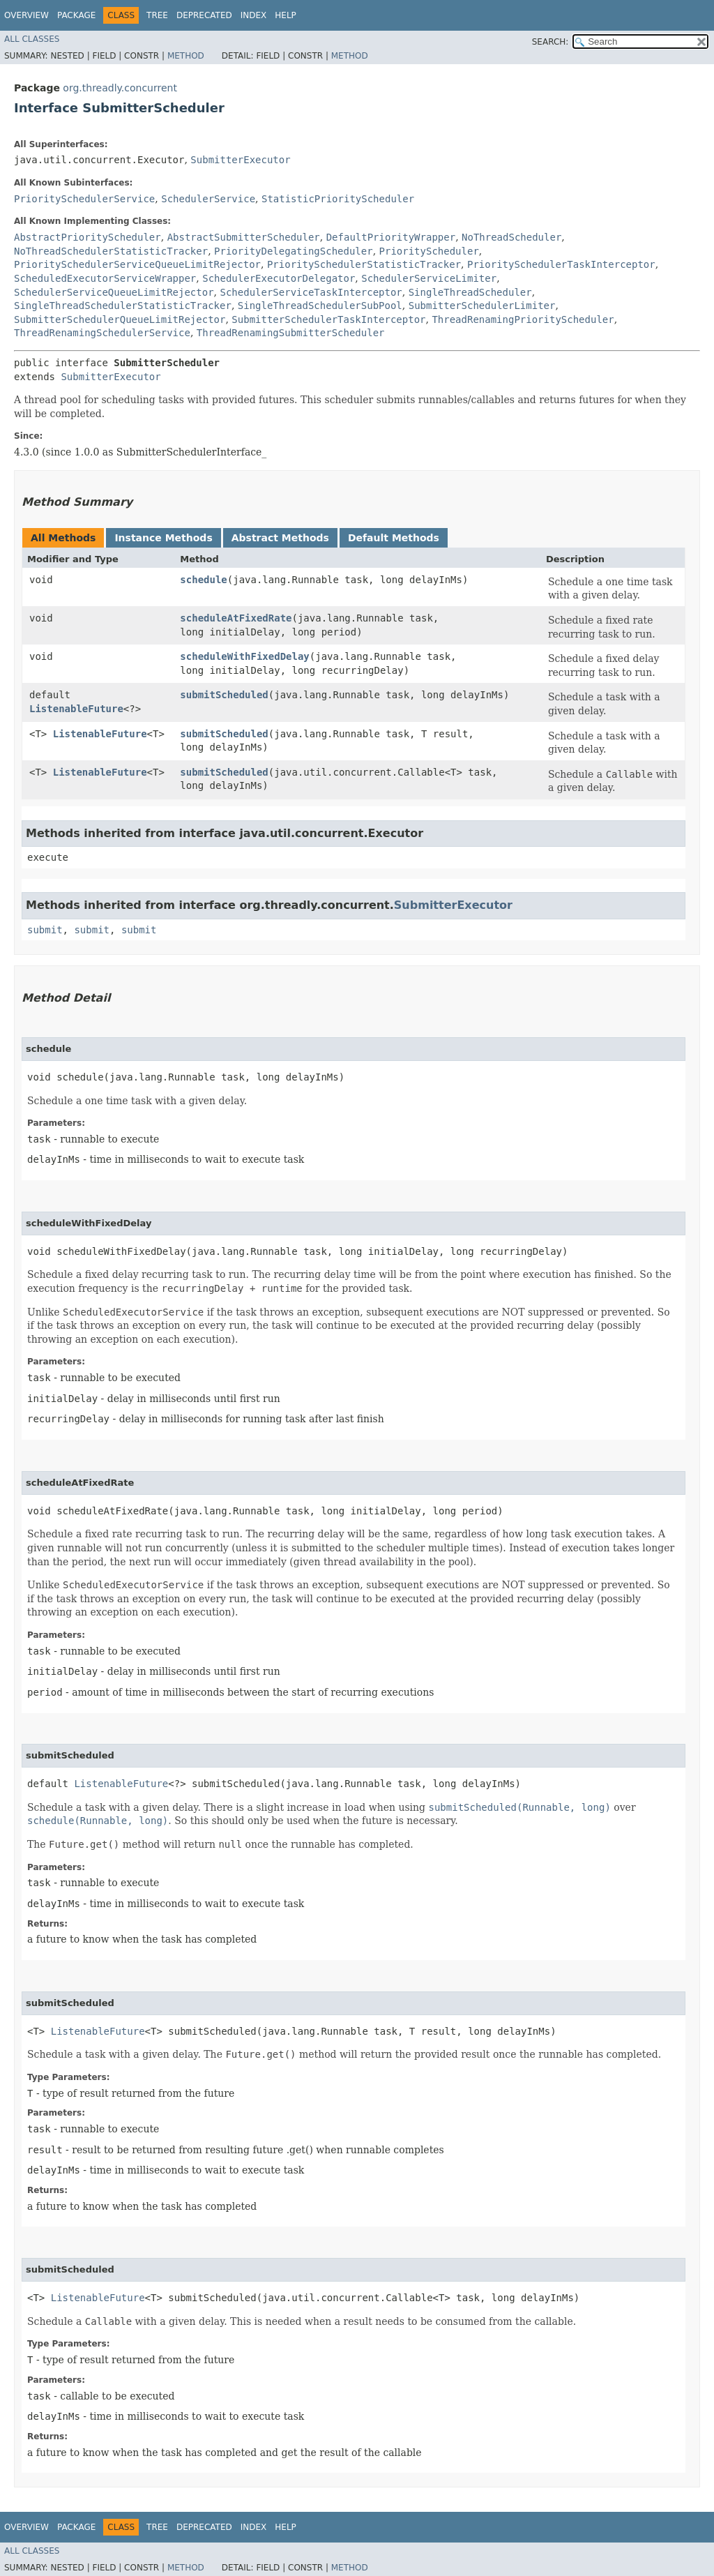  What do you see at coordinates (120, 87) in the screenshot?
I see `org.threadly.concurrent` at bounding box center [120, 87].